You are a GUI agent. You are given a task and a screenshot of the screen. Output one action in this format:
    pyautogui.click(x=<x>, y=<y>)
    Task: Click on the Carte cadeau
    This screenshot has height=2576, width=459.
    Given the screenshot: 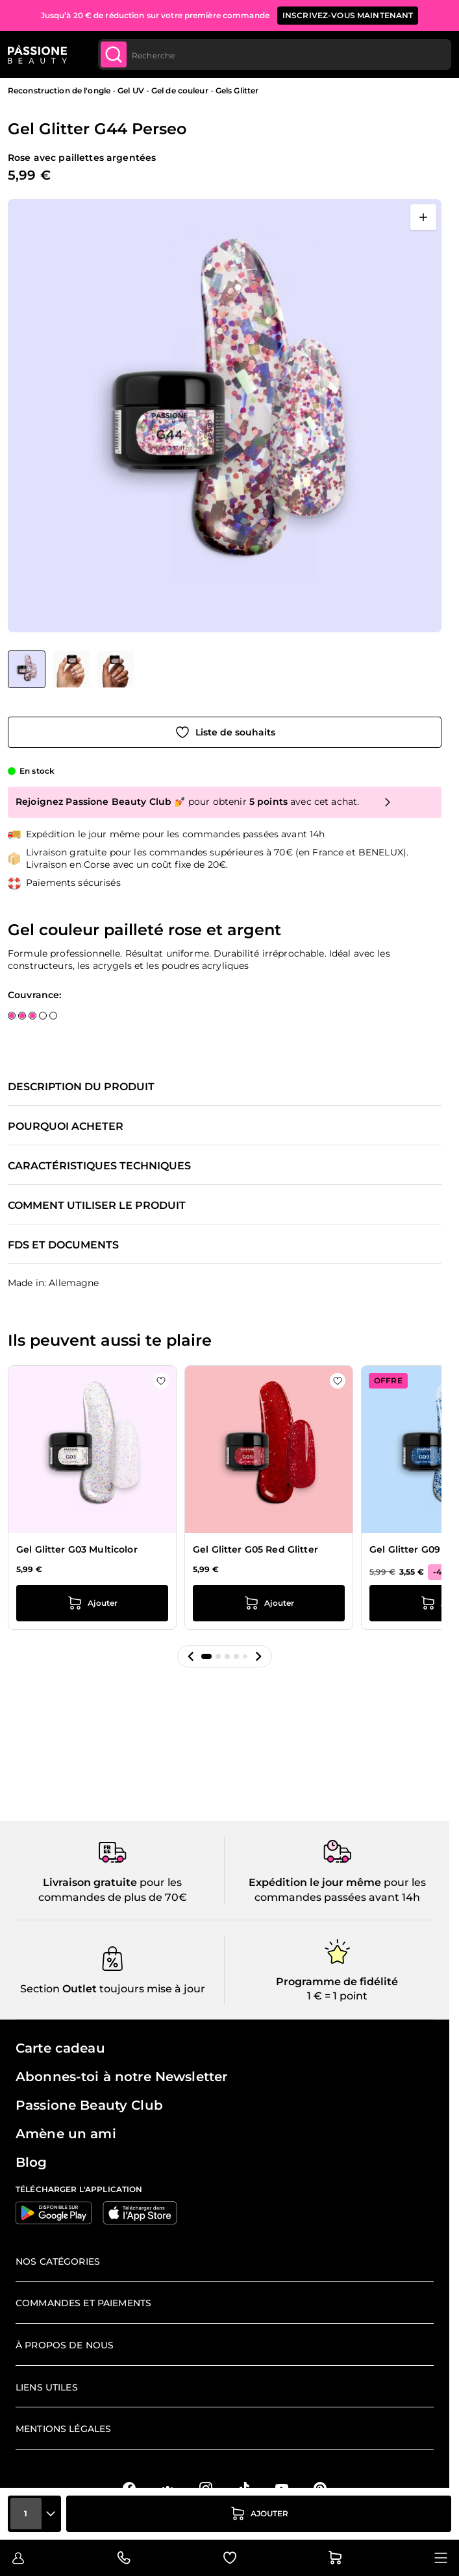 What is the action you would take?
    pyautogui.click(x=60, y=2048)
    